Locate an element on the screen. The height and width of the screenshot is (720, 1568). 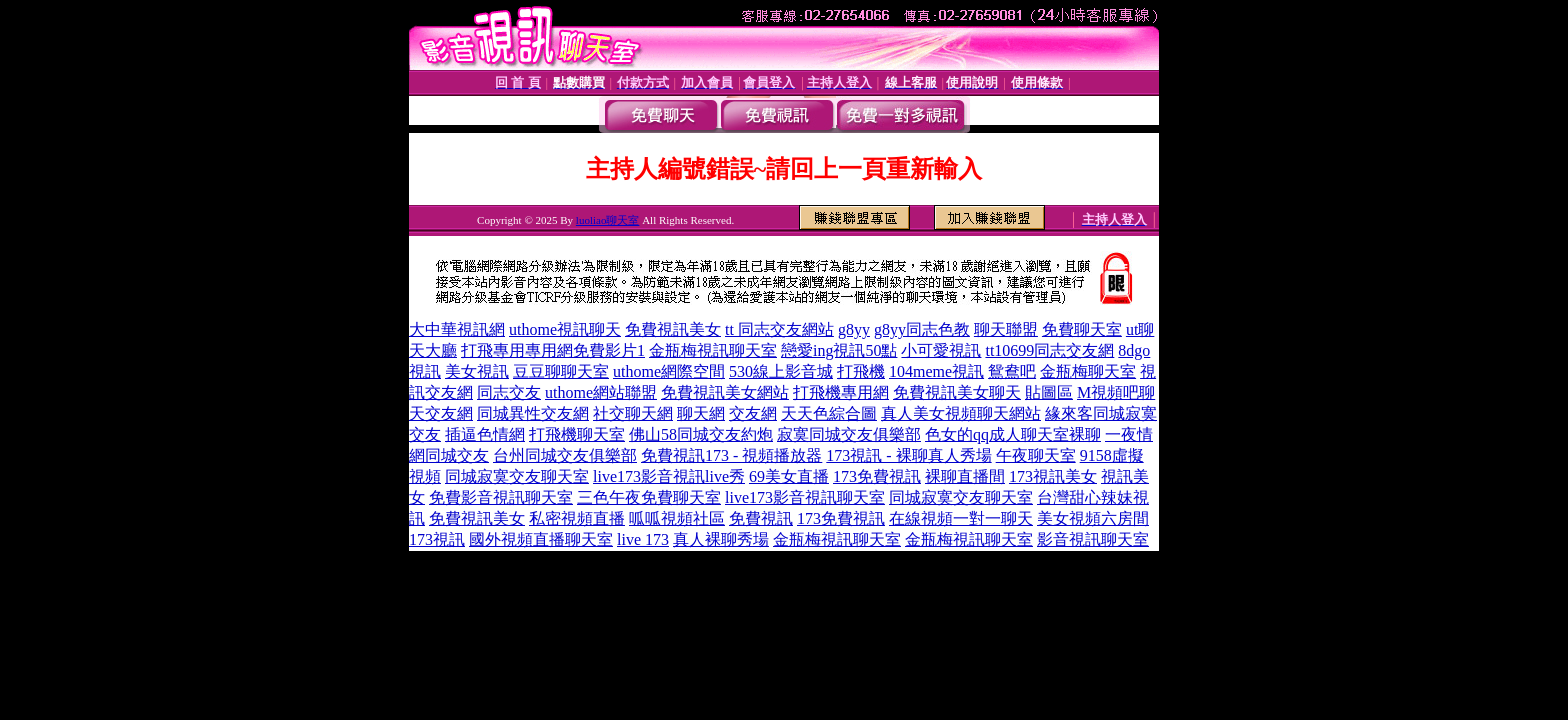
173免費視訊 is located at coordinates (877, 476).